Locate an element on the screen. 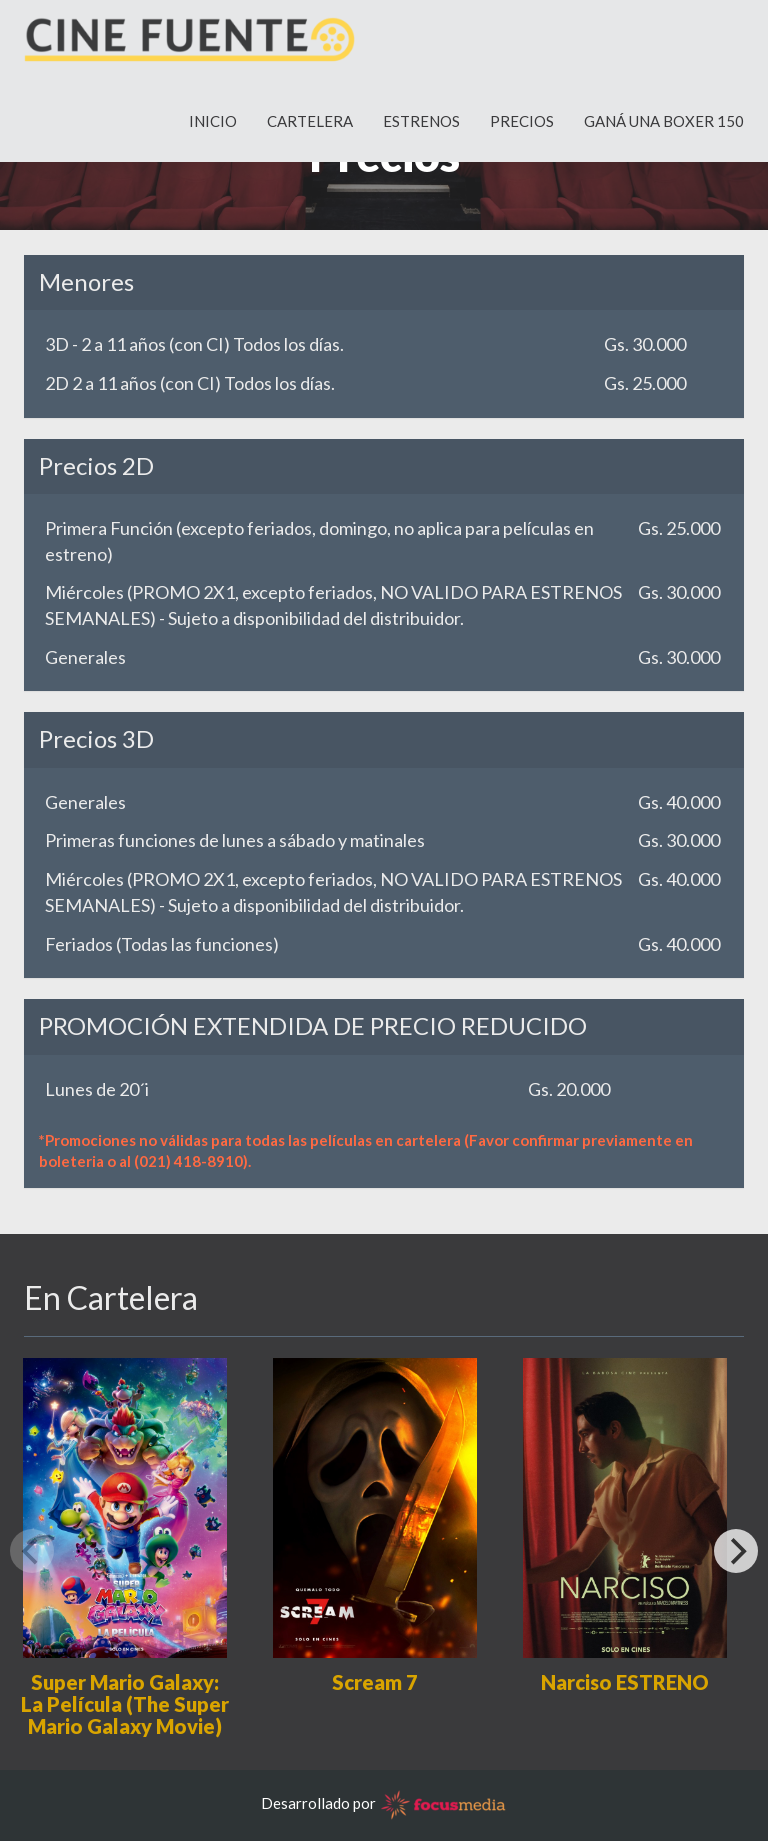 This screenshot has height=1841, width=768. INICIO is located at coordinates (213, 130).